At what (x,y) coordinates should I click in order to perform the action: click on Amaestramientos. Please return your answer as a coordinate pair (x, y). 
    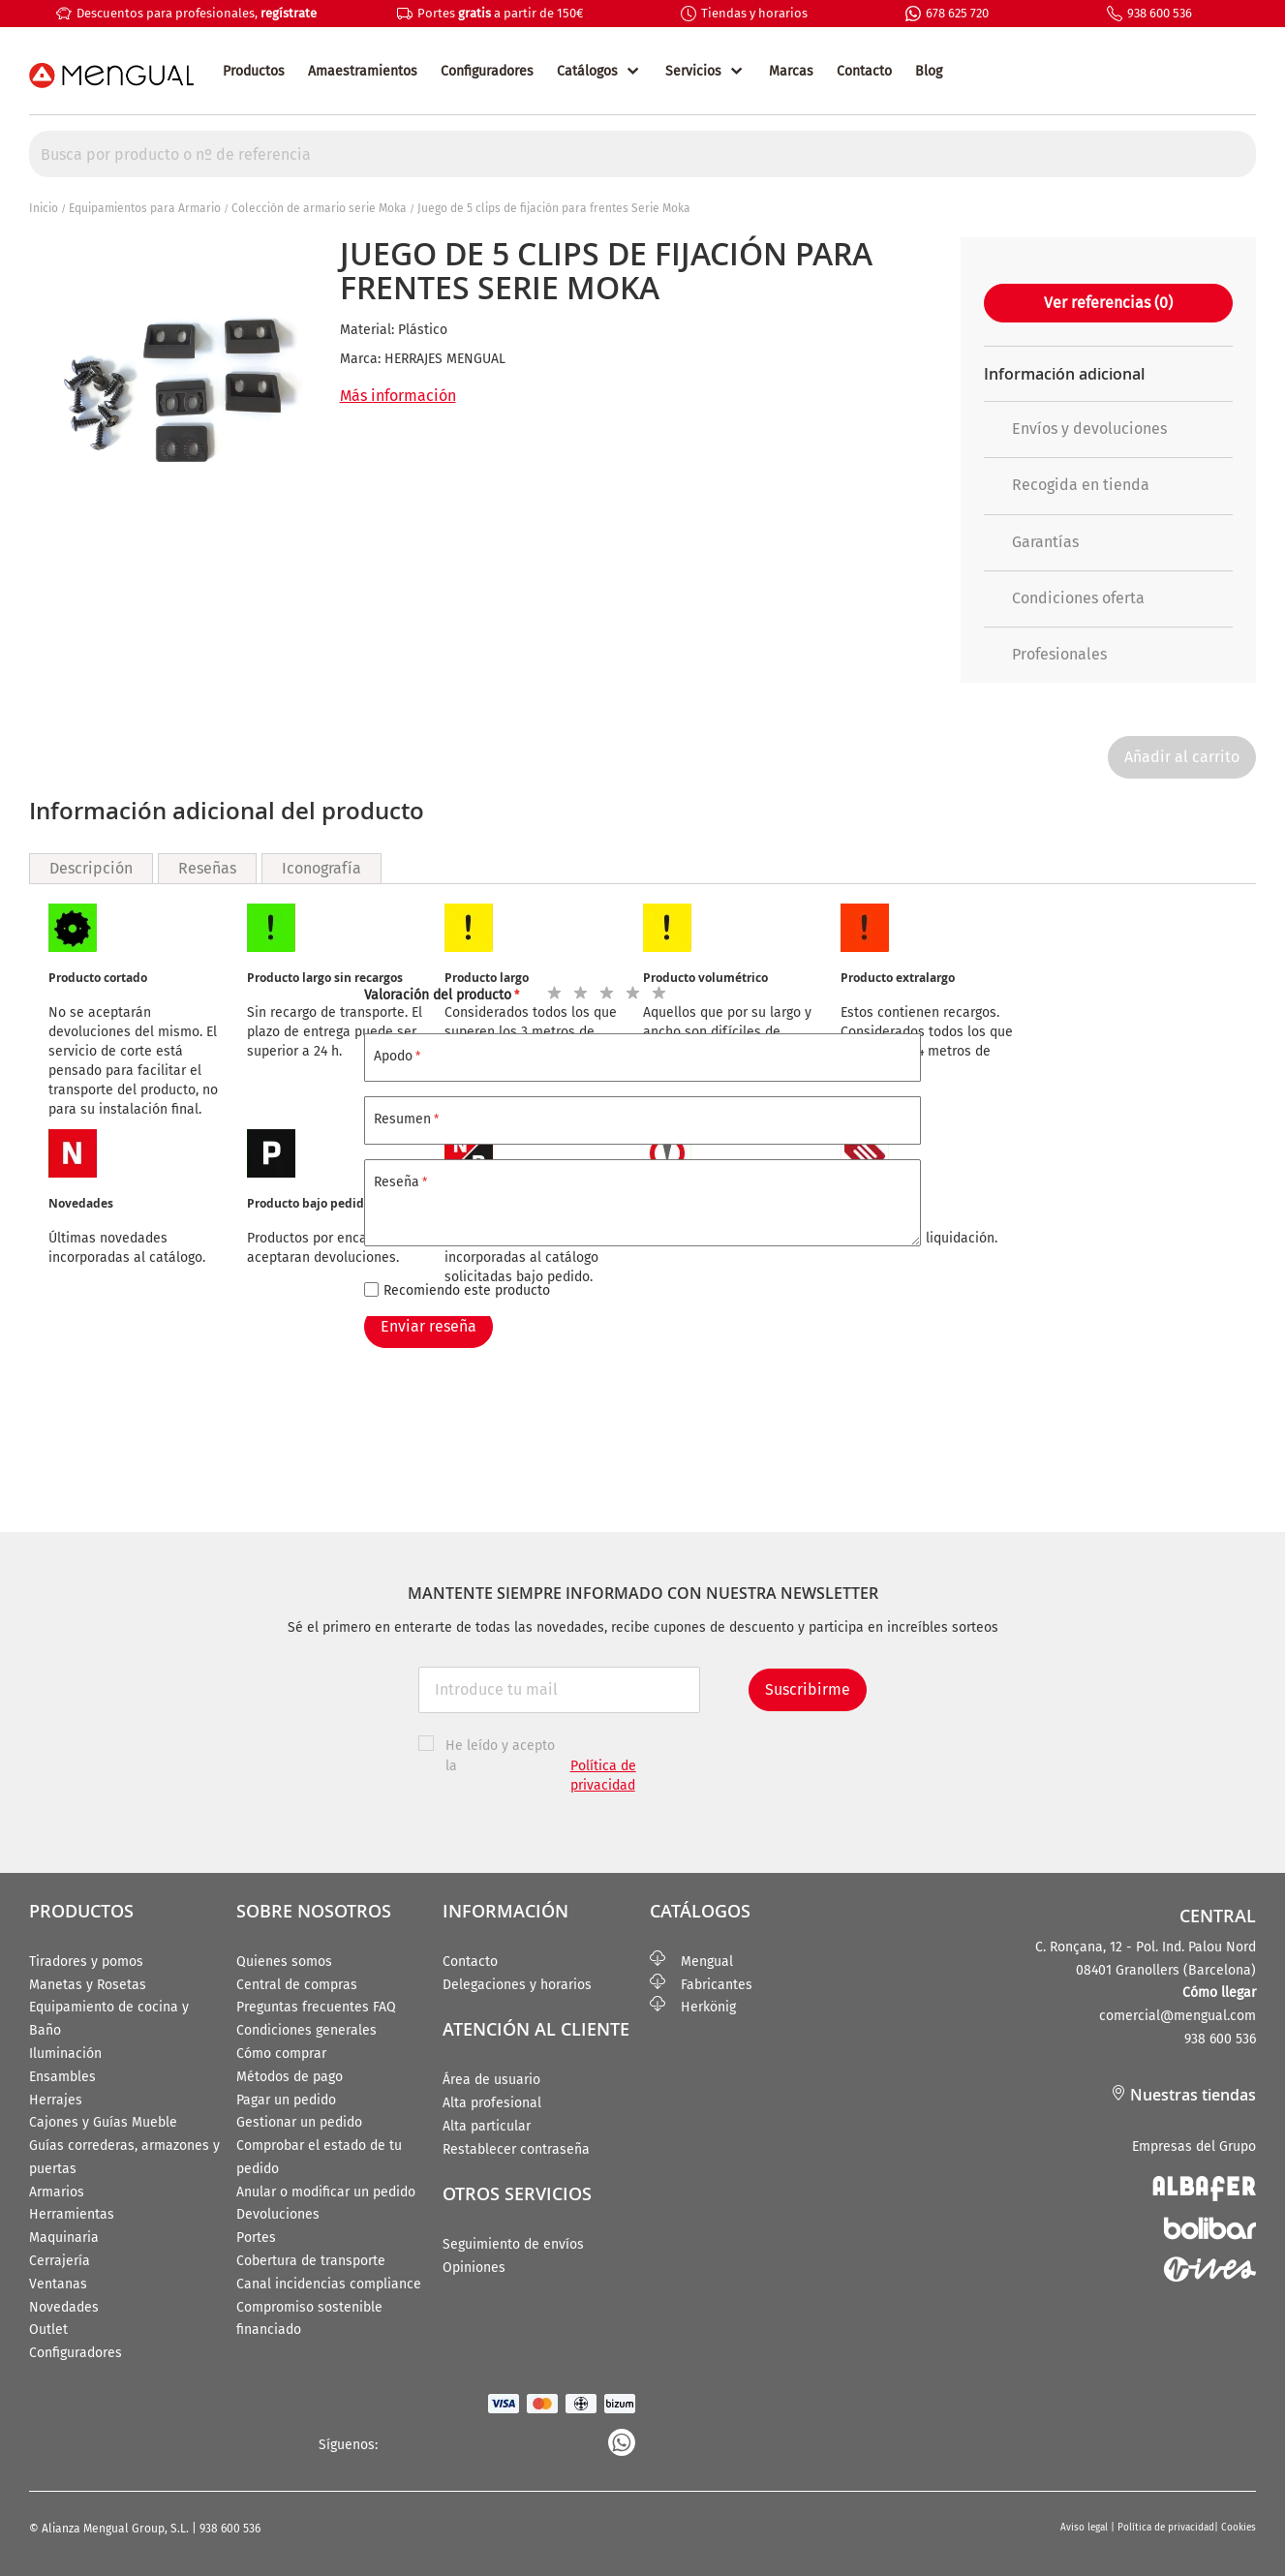
    Looking at the image, I should click on (362, 71).